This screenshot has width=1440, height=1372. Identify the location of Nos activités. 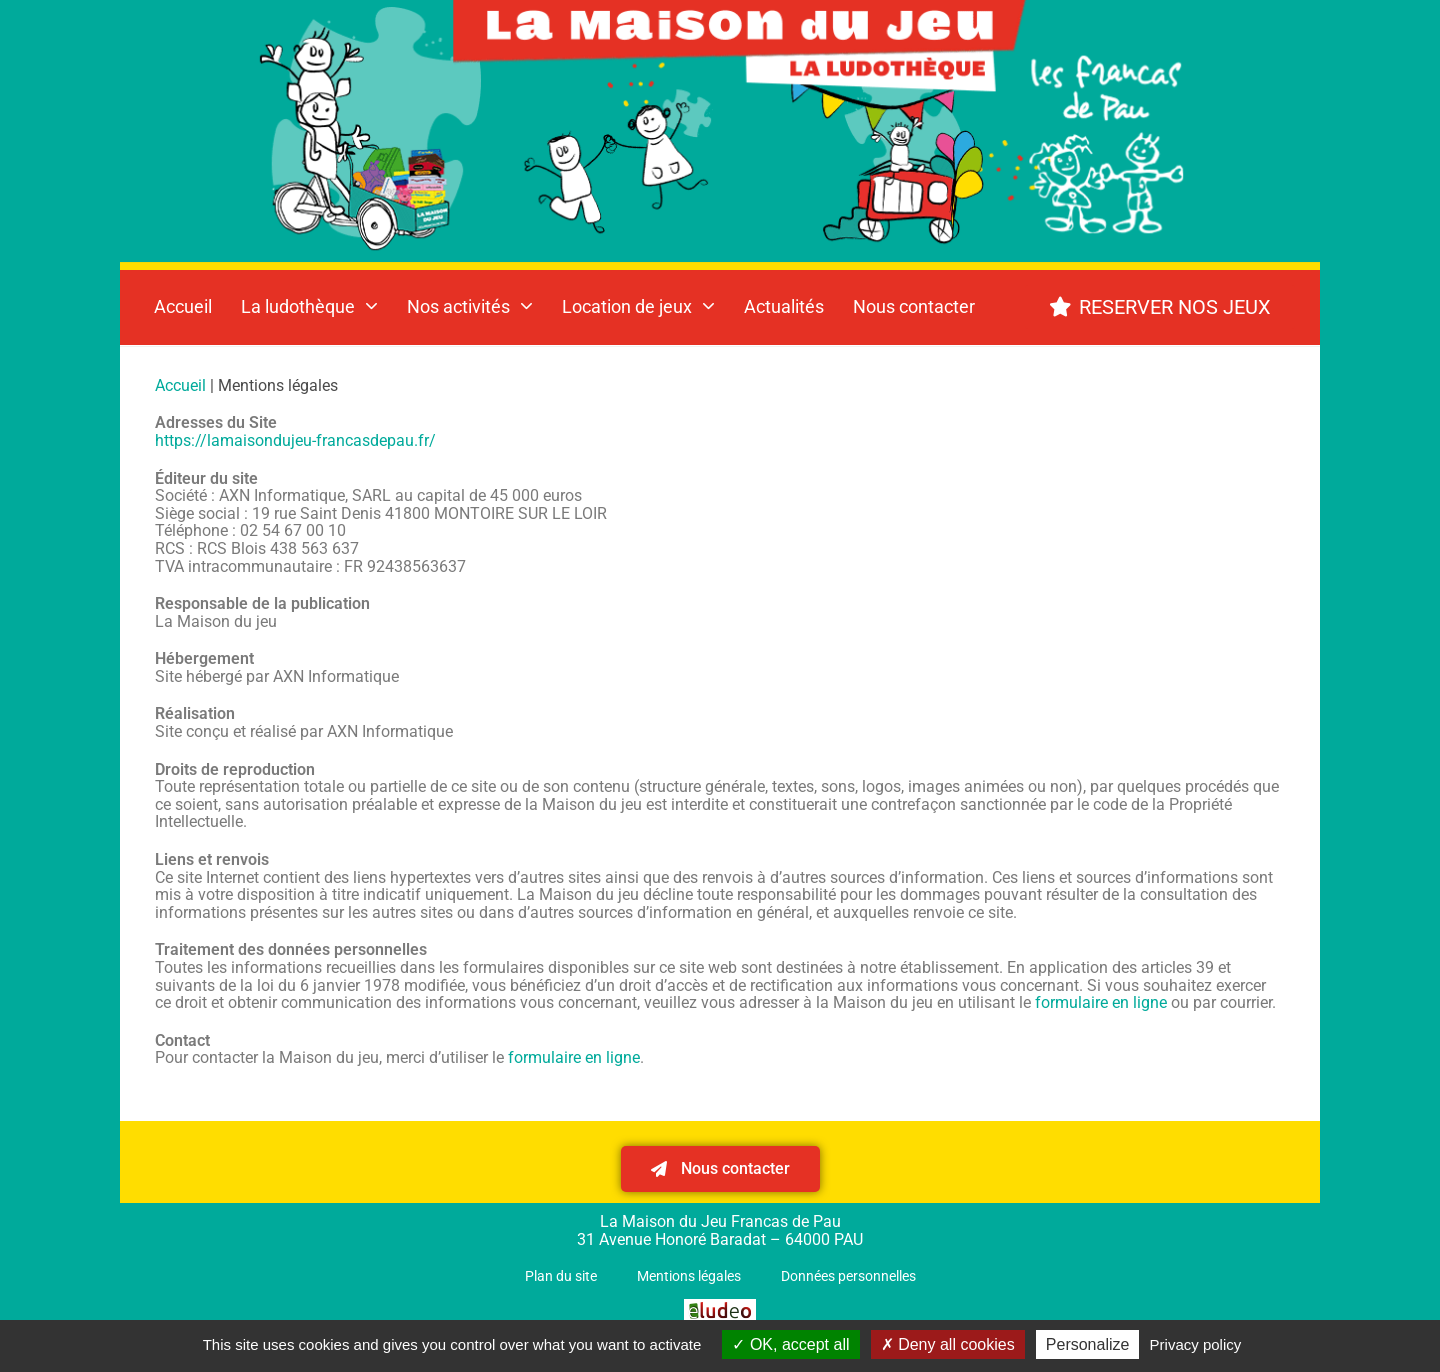
(470, 306).